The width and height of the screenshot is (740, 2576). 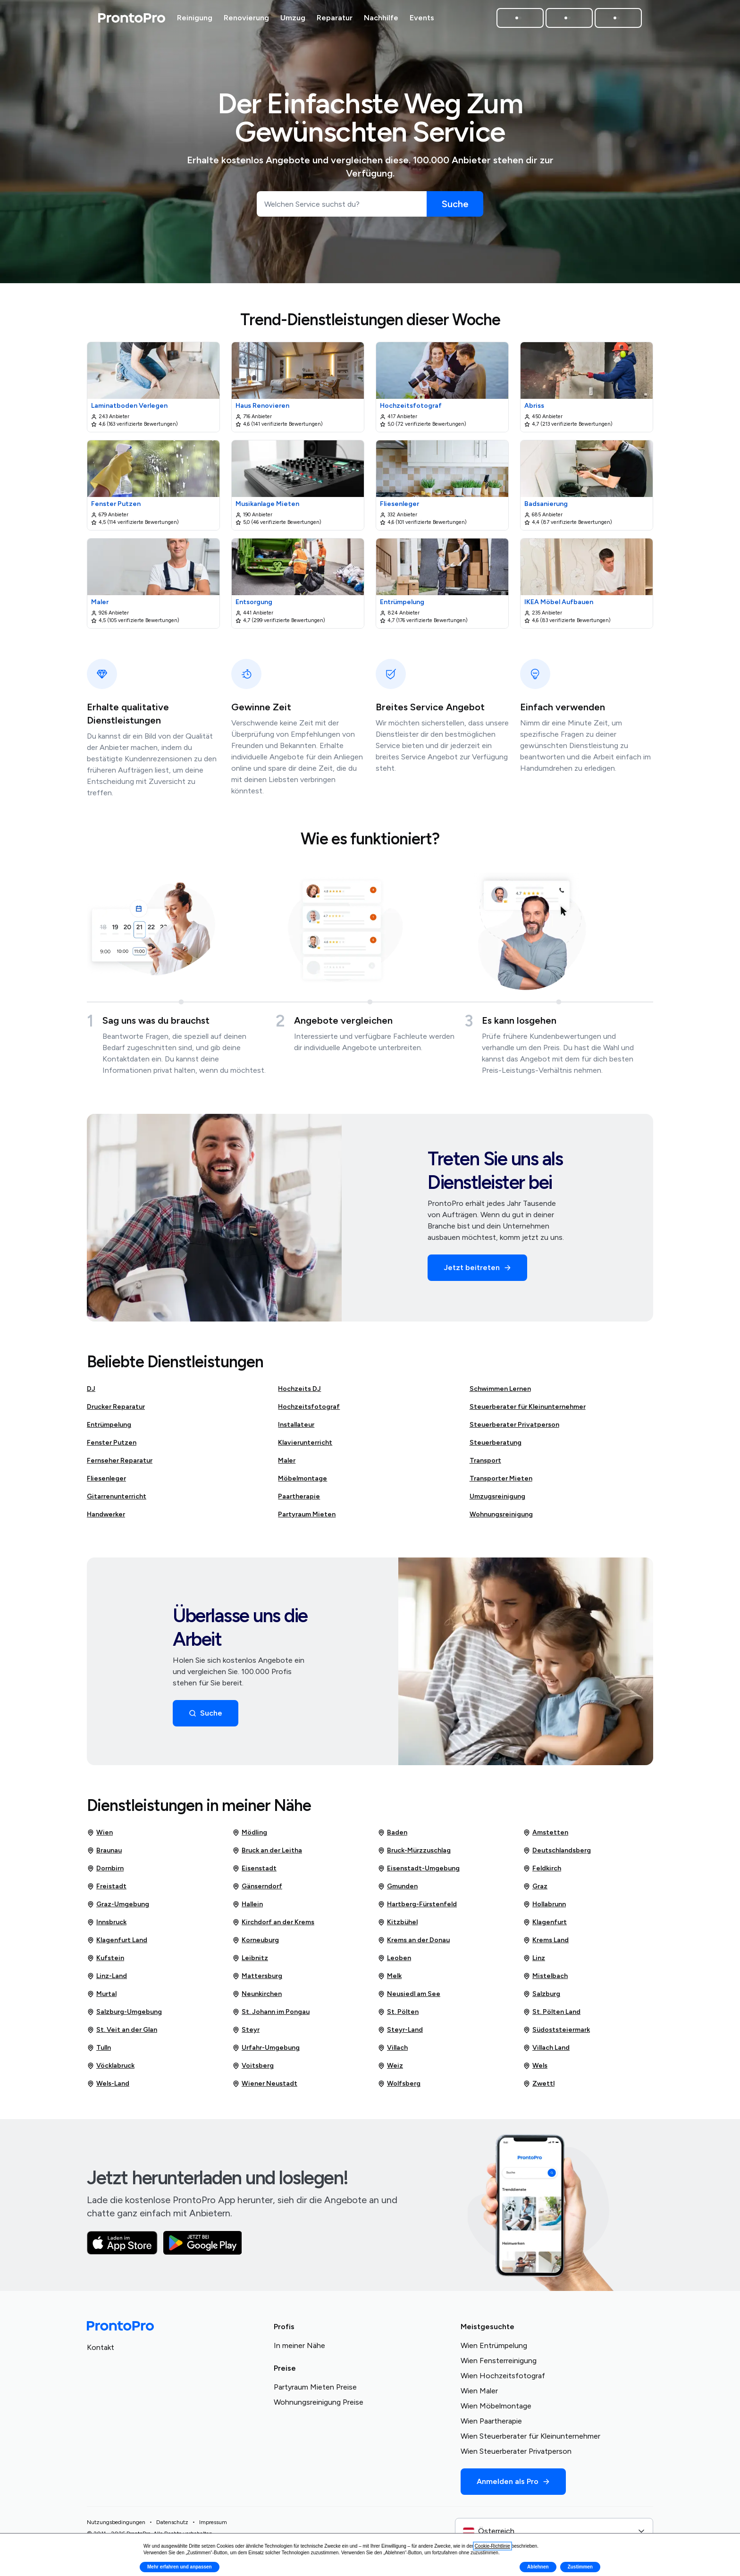 What do you see at coordinates (497, 1496) in the screenshot?
I see `Umzugsreinigung` at bounding box center [497, 1496].